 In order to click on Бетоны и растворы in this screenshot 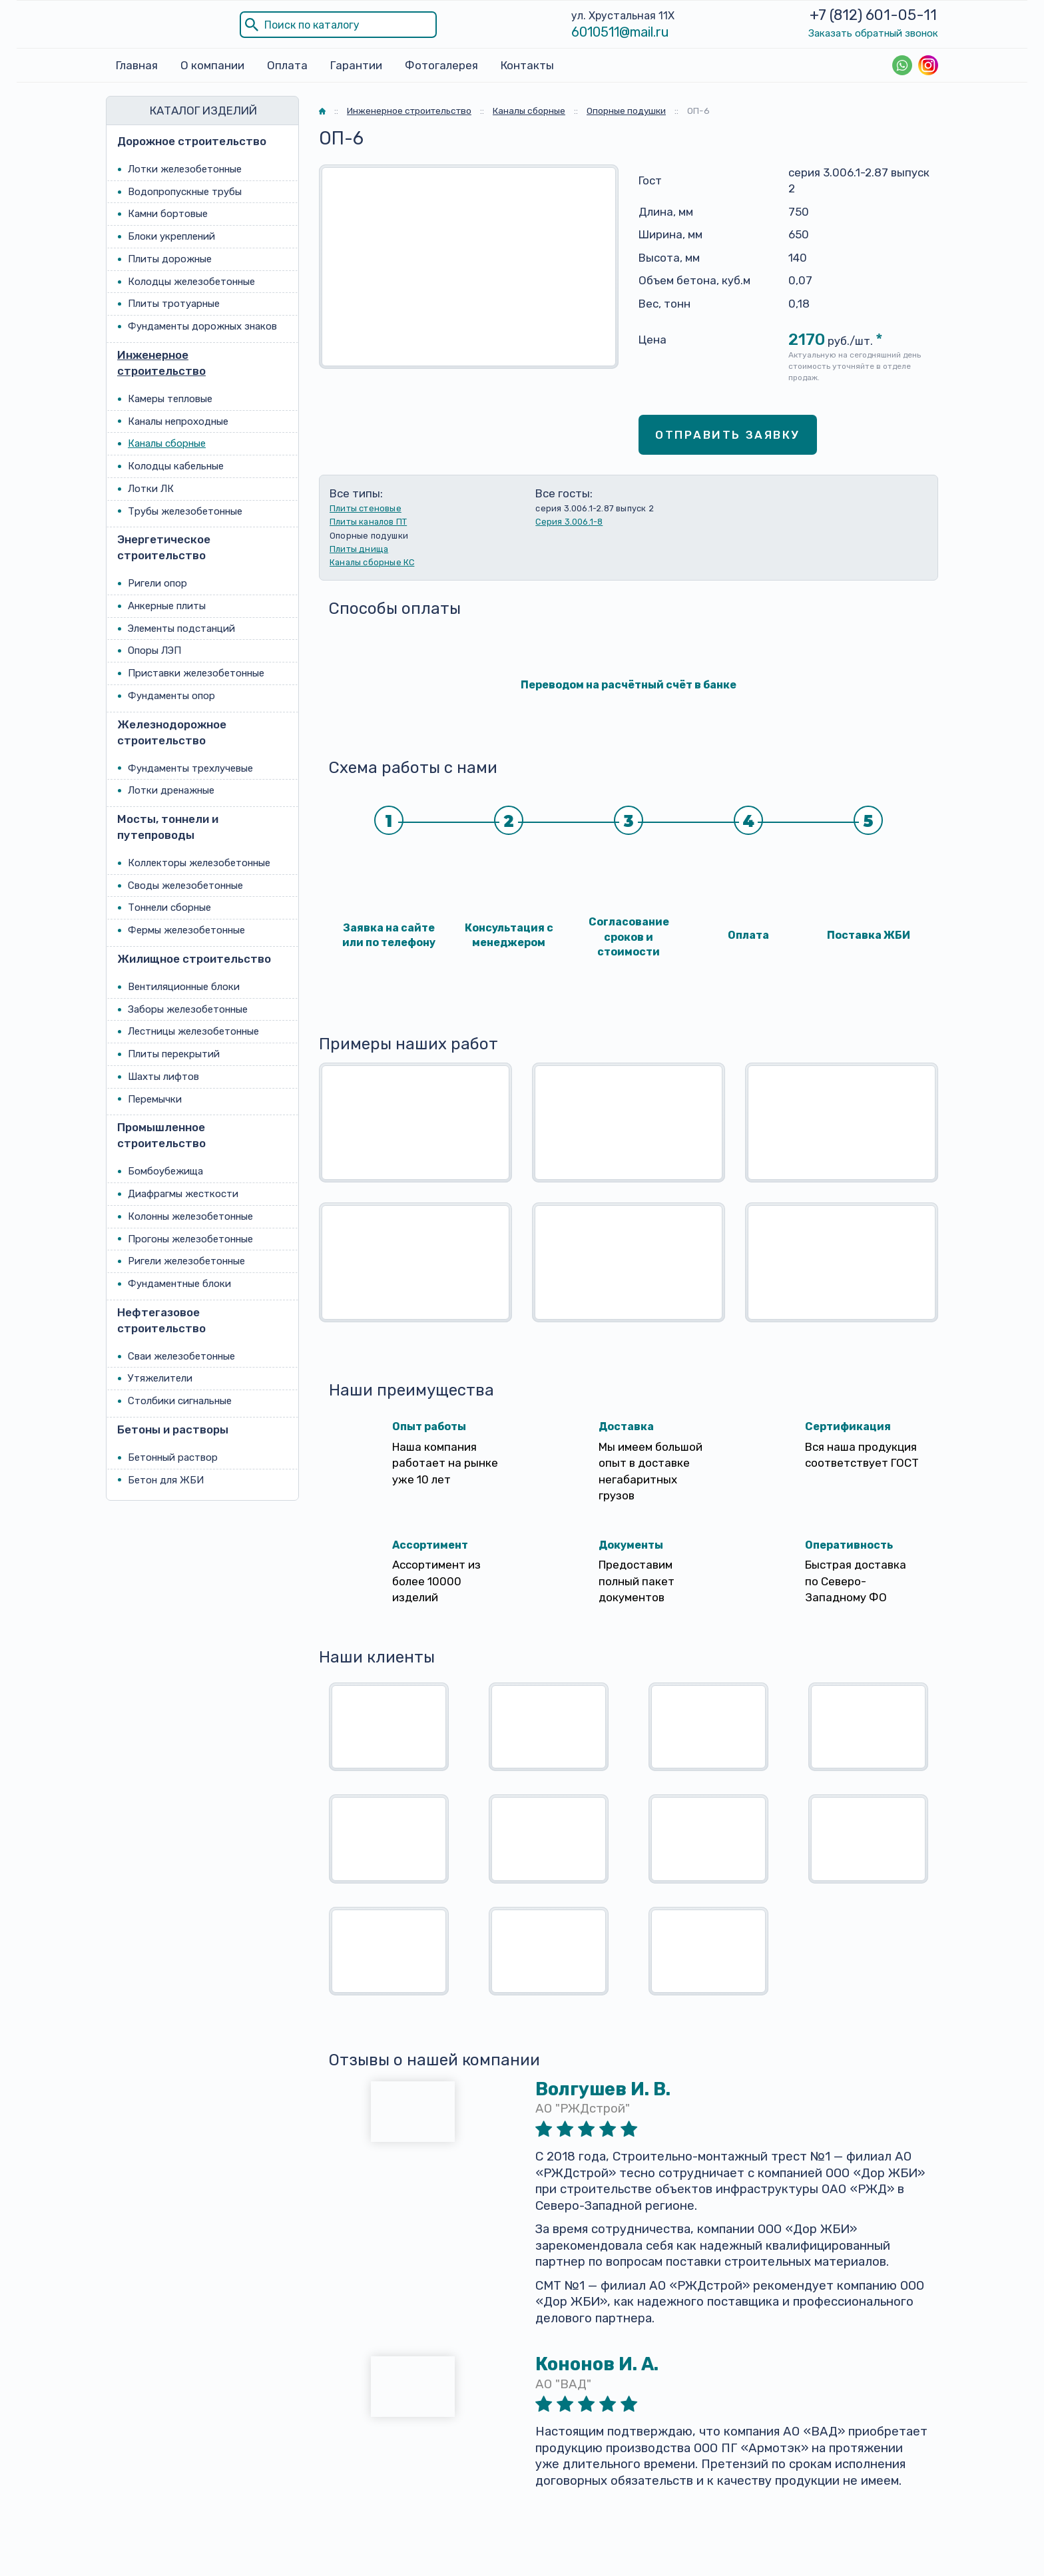, I will do `click(172, 1429)`.